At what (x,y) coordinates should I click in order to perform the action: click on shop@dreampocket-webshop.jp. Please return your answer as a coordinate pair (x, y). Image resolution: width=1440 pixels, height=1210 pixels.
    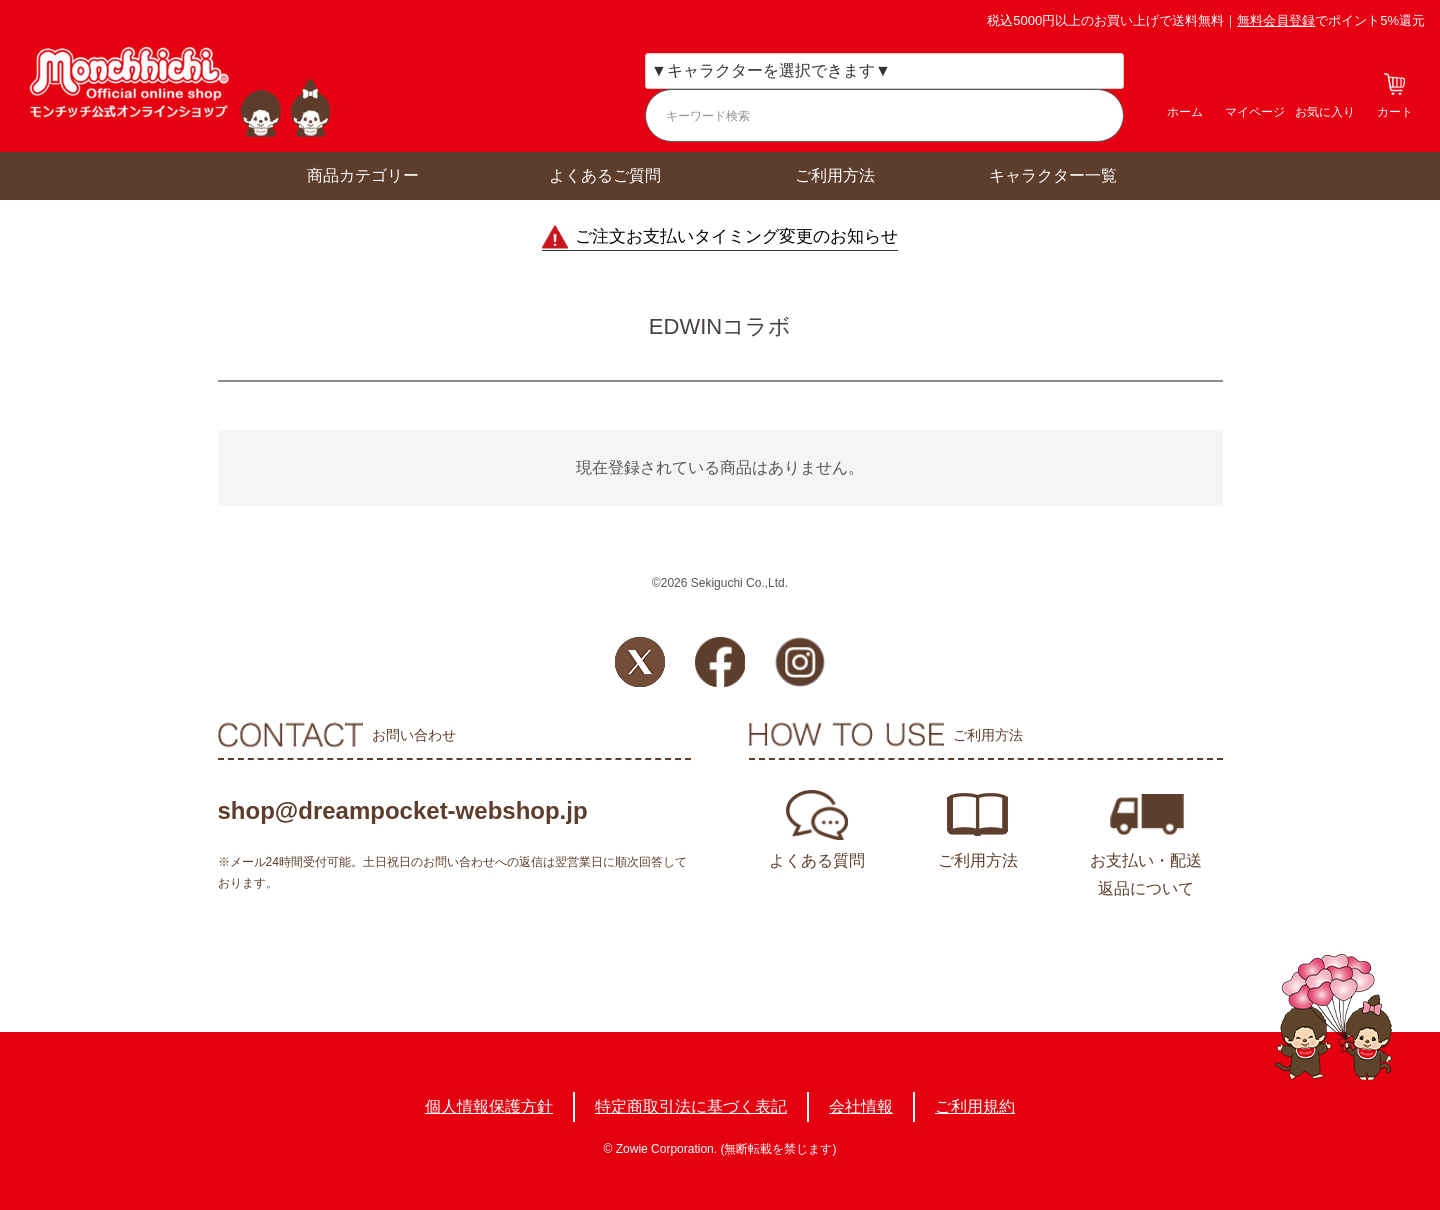
    Looking at the image, I should click on (403, 810).